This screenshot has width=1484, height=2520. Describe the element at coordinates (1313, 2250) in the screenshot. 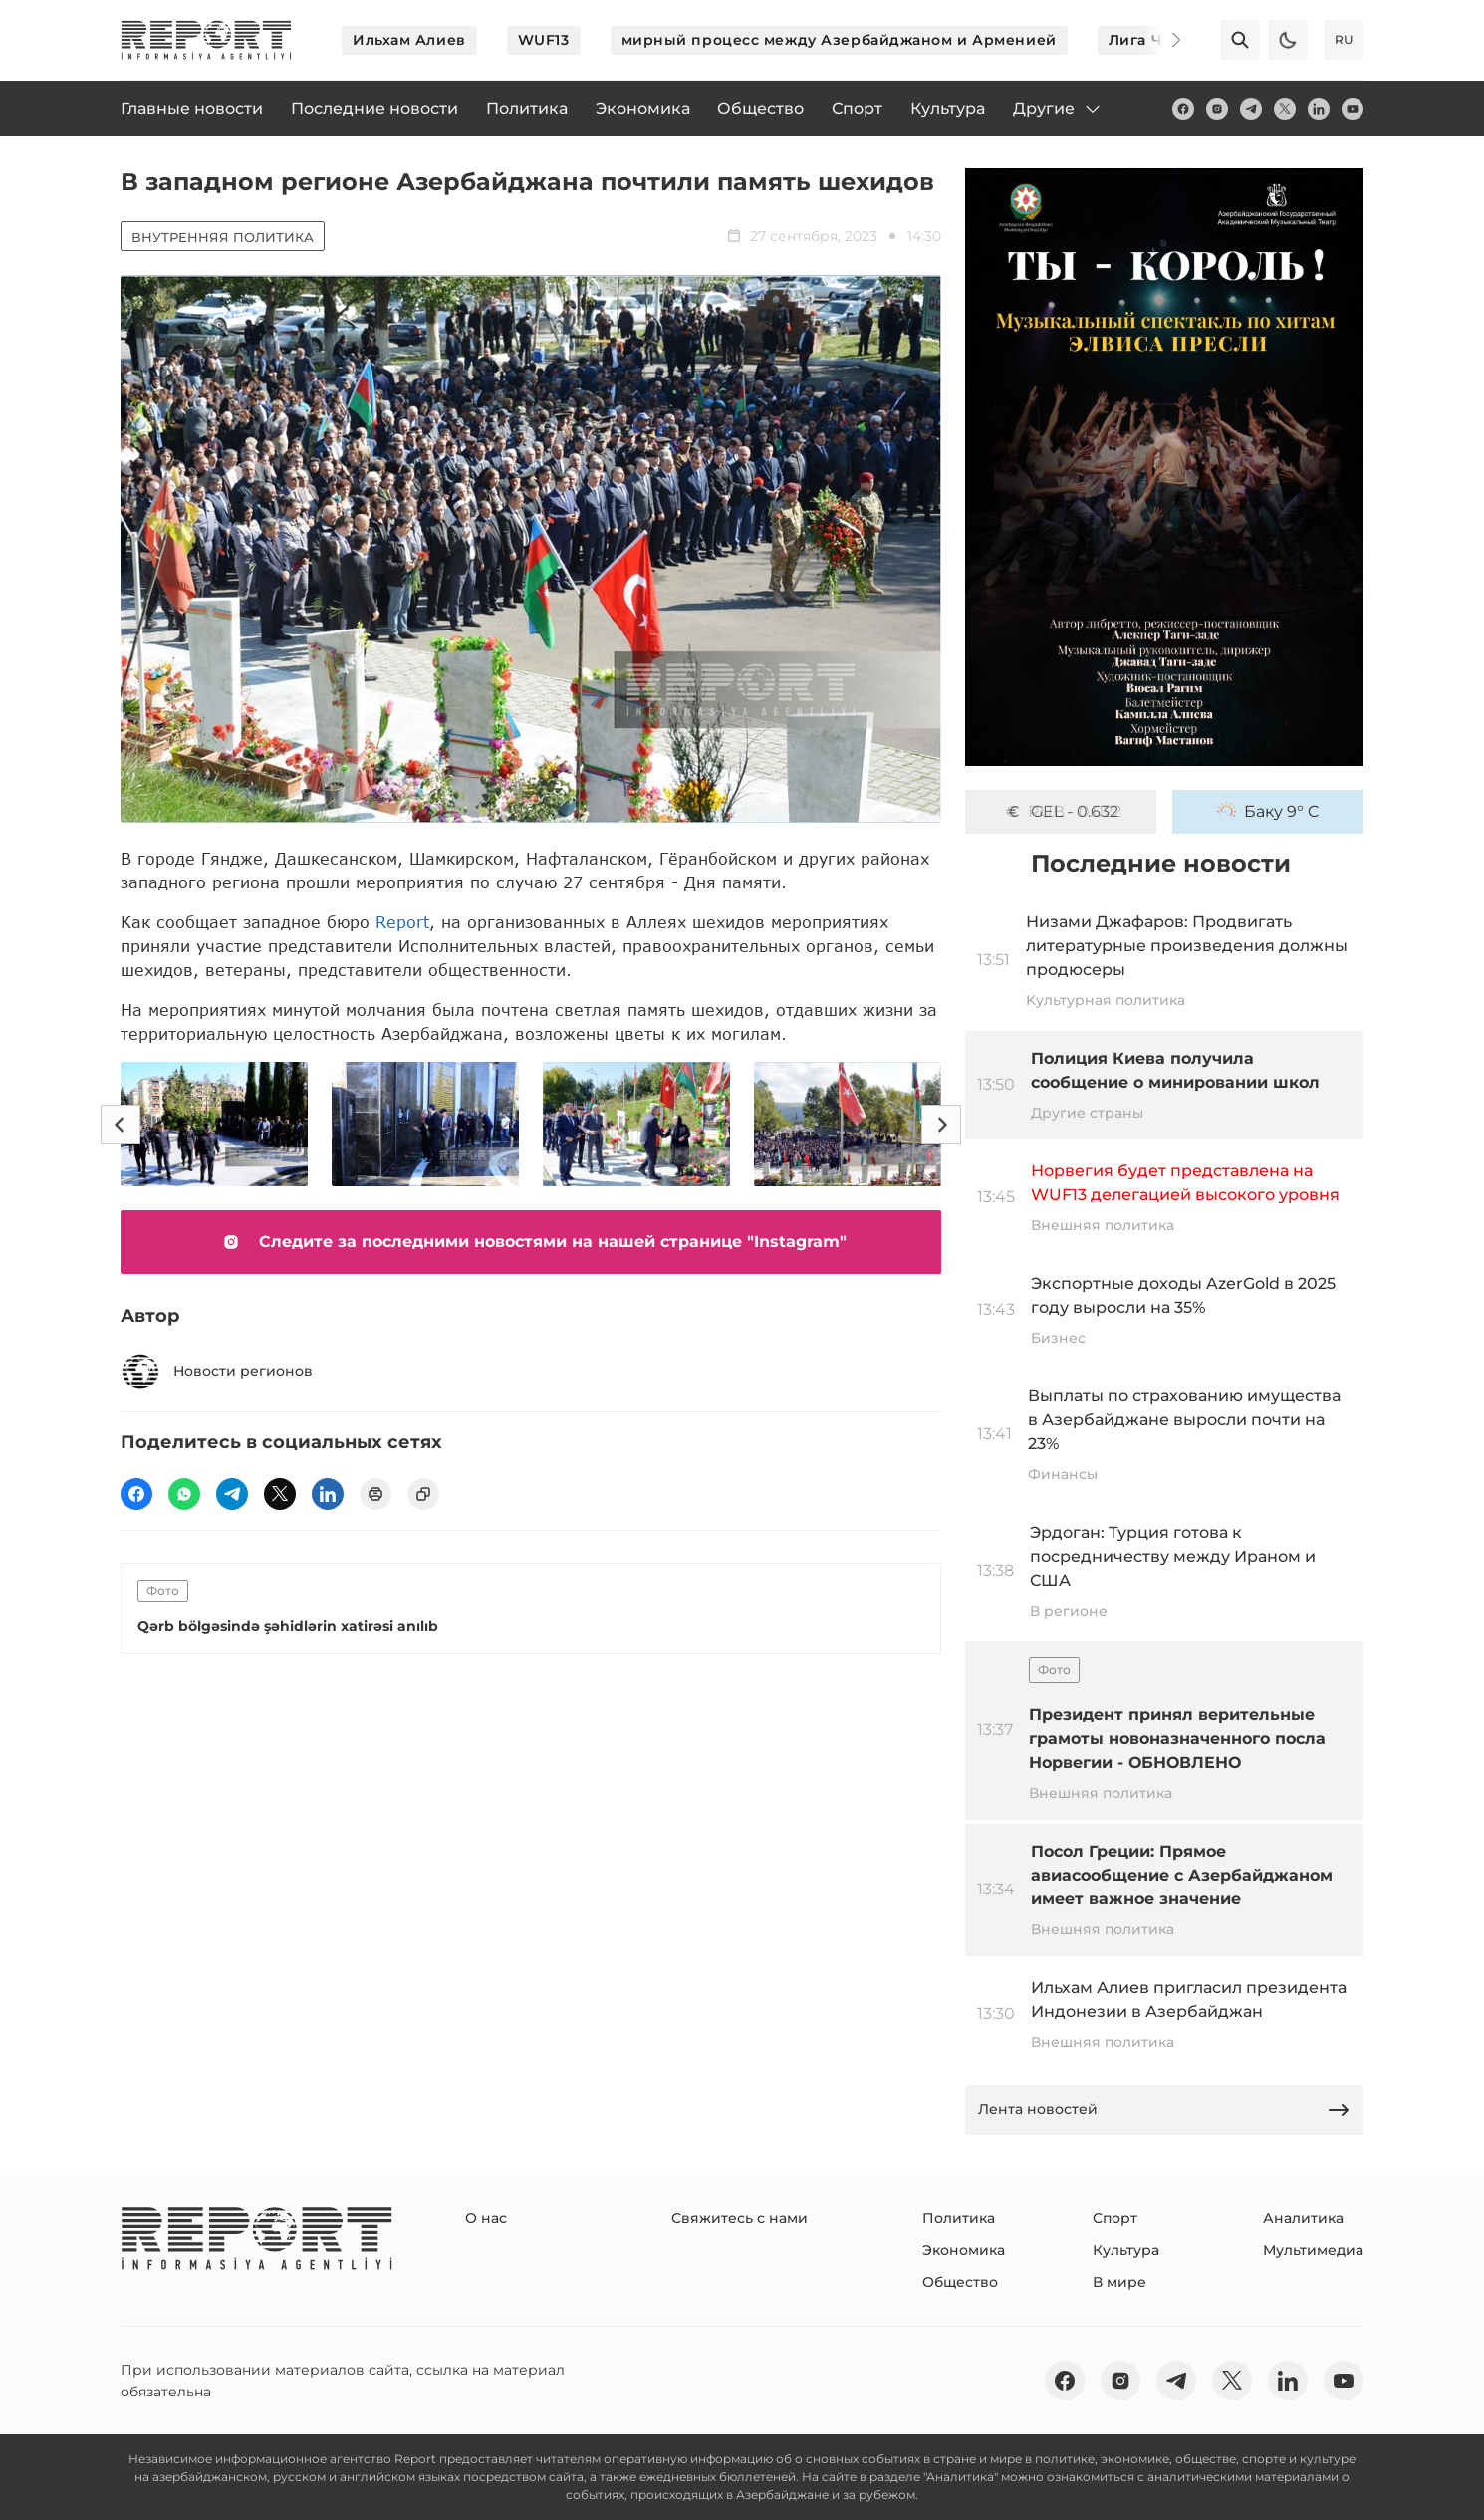

I see `Мультимедиа` at that location.